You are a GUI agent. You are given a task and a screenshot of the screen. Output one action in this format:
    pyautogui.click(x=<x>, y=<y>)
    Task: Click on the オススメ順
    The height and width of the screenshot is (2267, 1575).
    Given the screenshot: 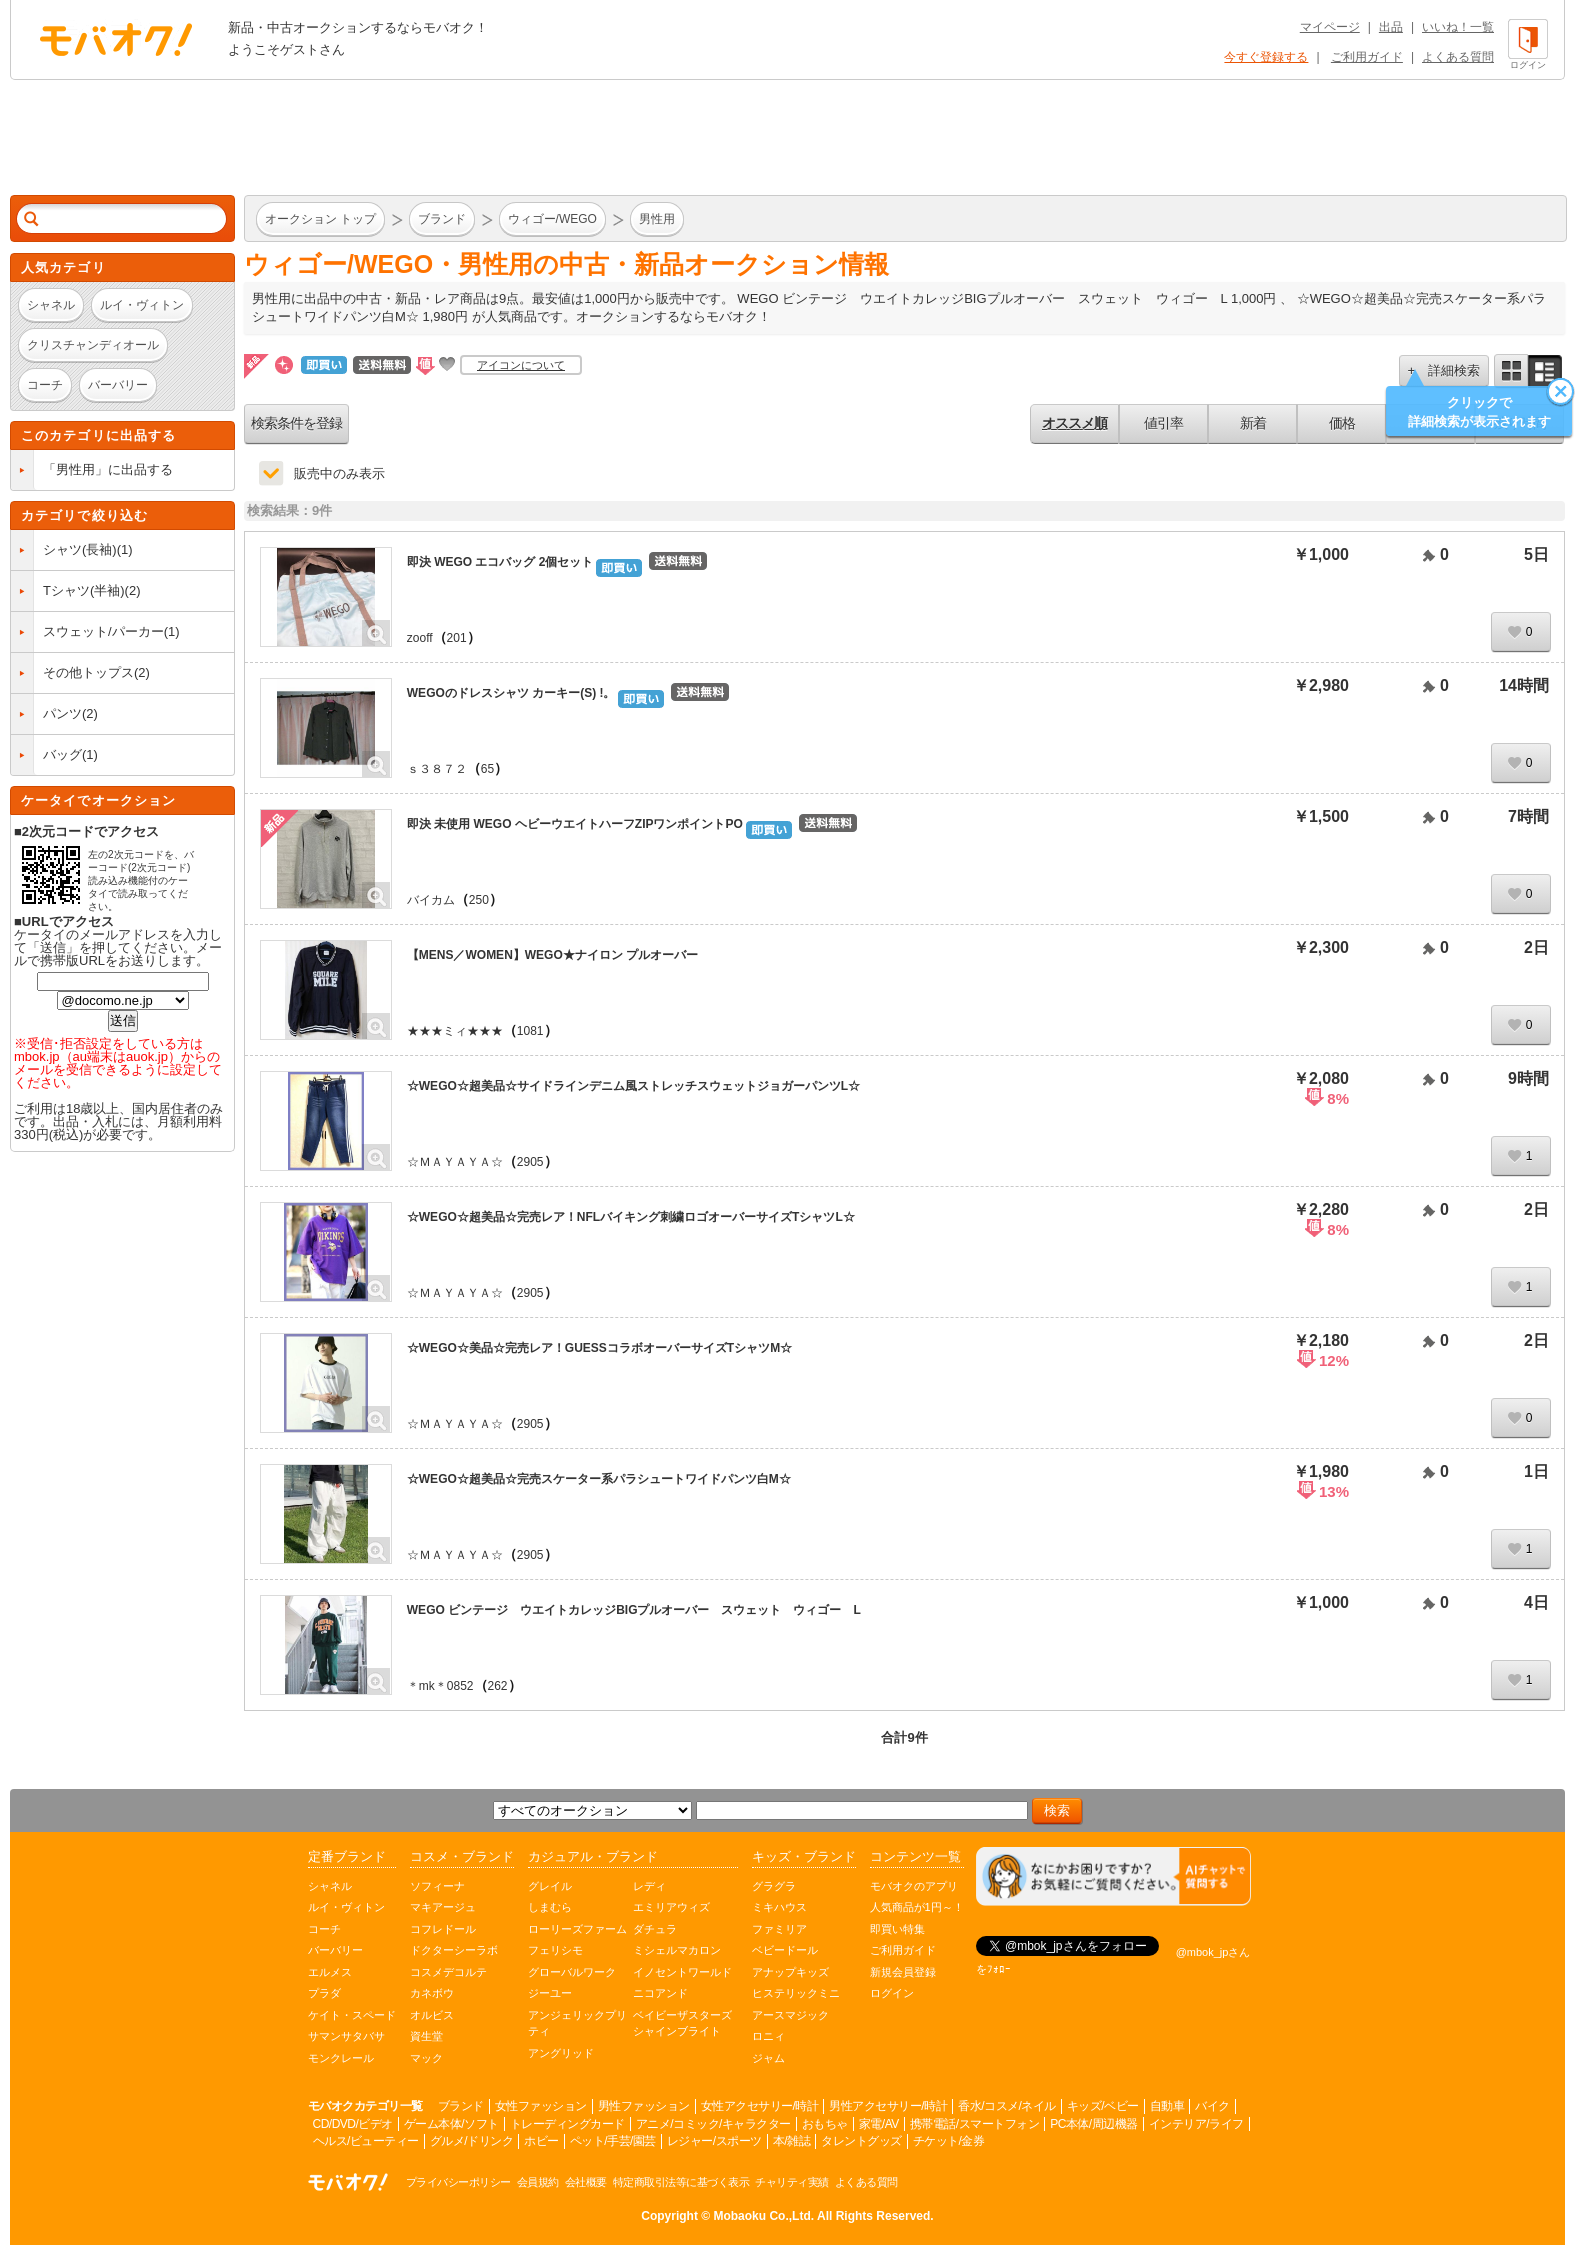 What is the action you would take?
    pyautogui.click(x=1074, y=423)
    